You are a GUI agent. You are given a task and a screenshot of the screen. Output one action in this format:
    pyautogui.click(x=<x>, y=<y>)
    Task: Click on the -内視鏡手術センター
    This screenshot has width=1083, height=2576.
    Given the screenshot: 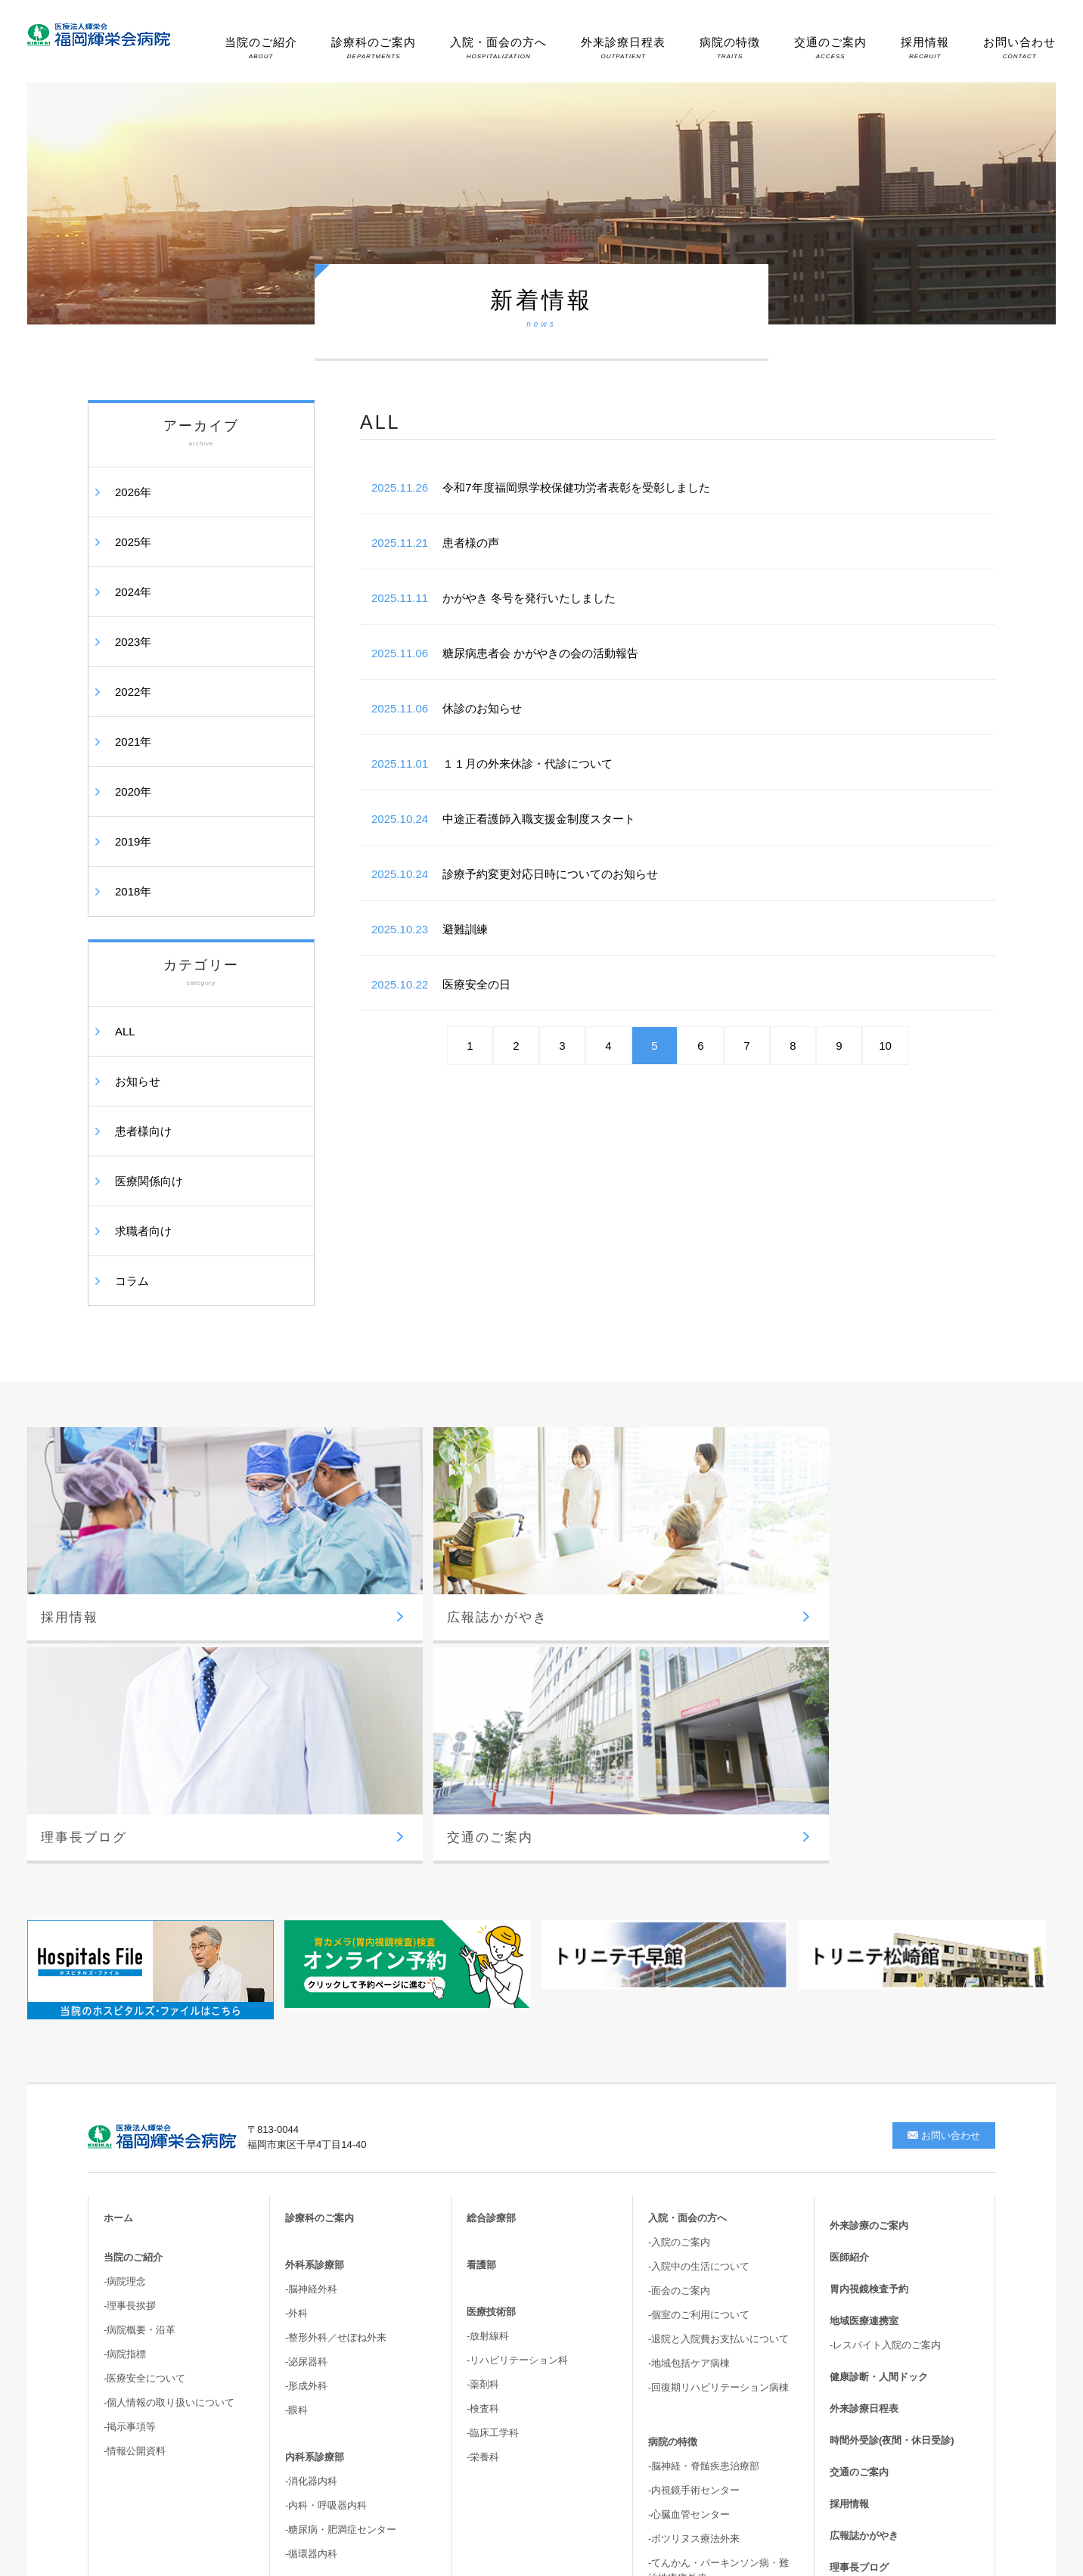 What is the action you would take?
    pyautogui.click(x=694, y=2203)
    